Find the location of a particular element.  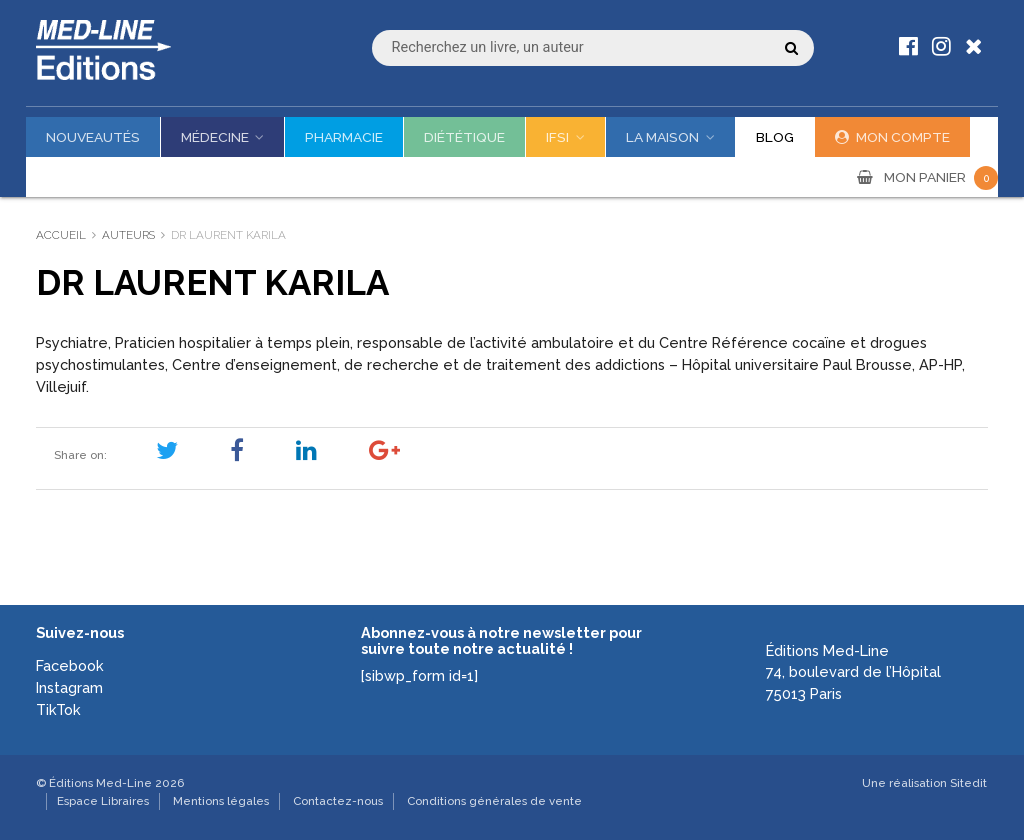

Mentions légales is located at coordinates (221, 801).